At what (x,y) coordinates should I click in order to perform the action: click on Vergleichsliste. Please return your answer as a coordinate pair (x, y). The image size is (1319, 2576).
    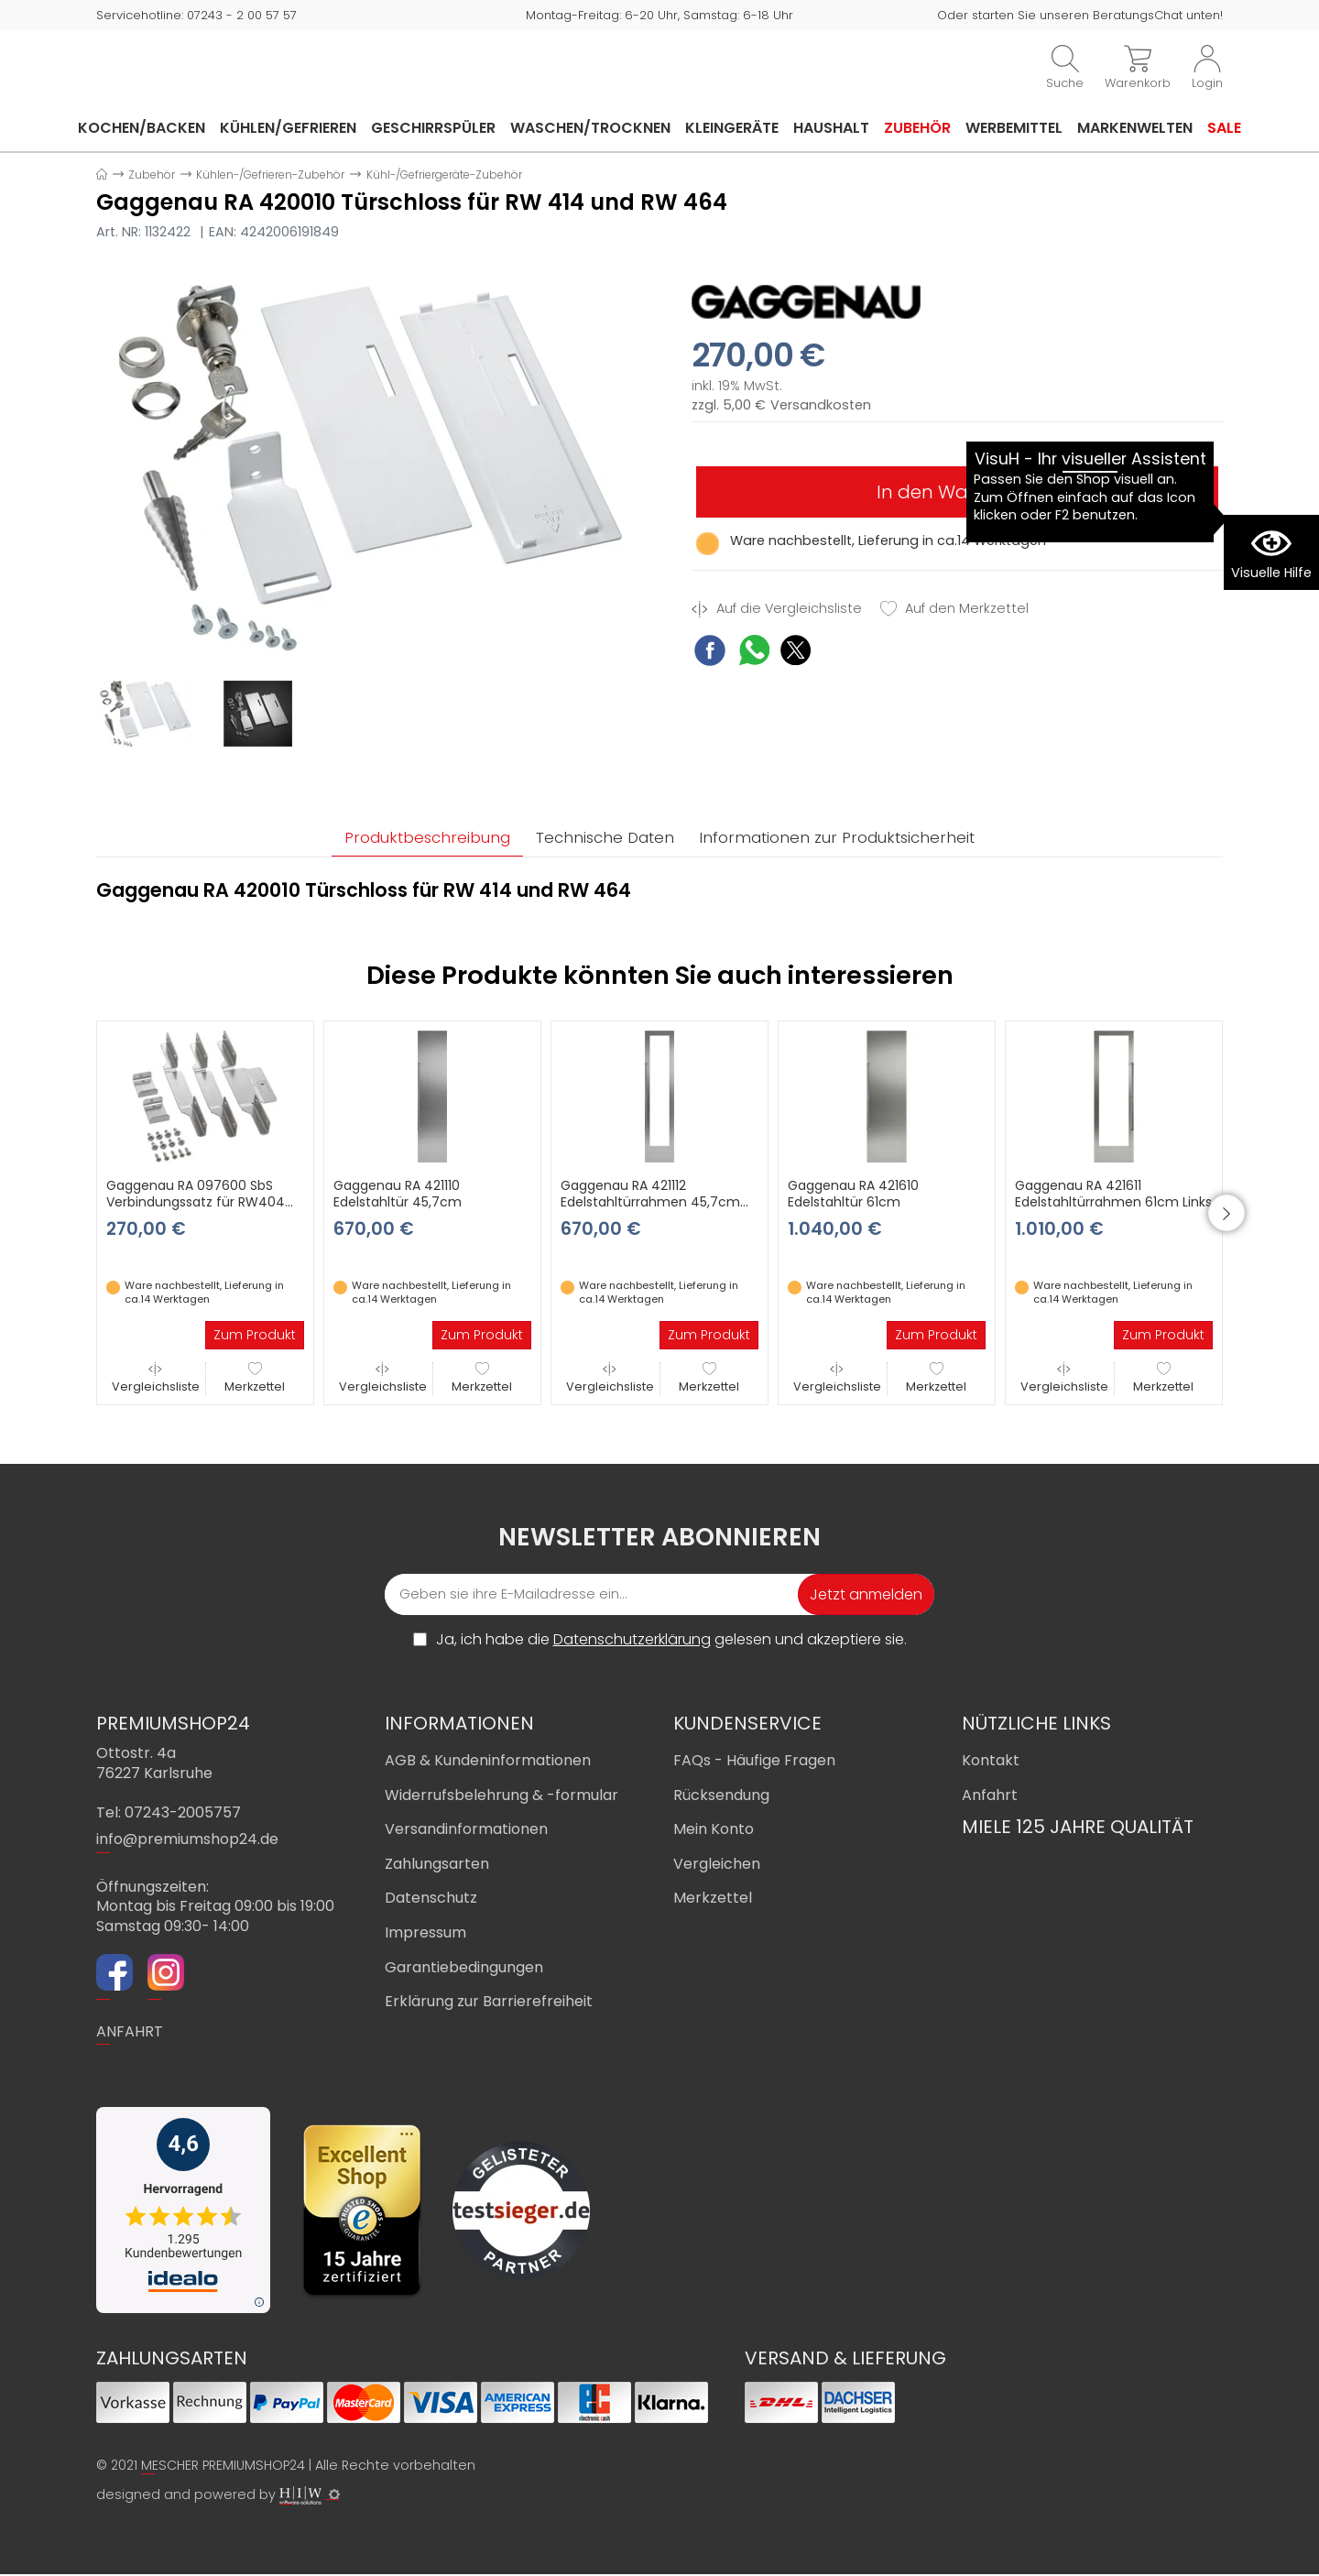
    Looking at the image, I should click on (156, 1380).